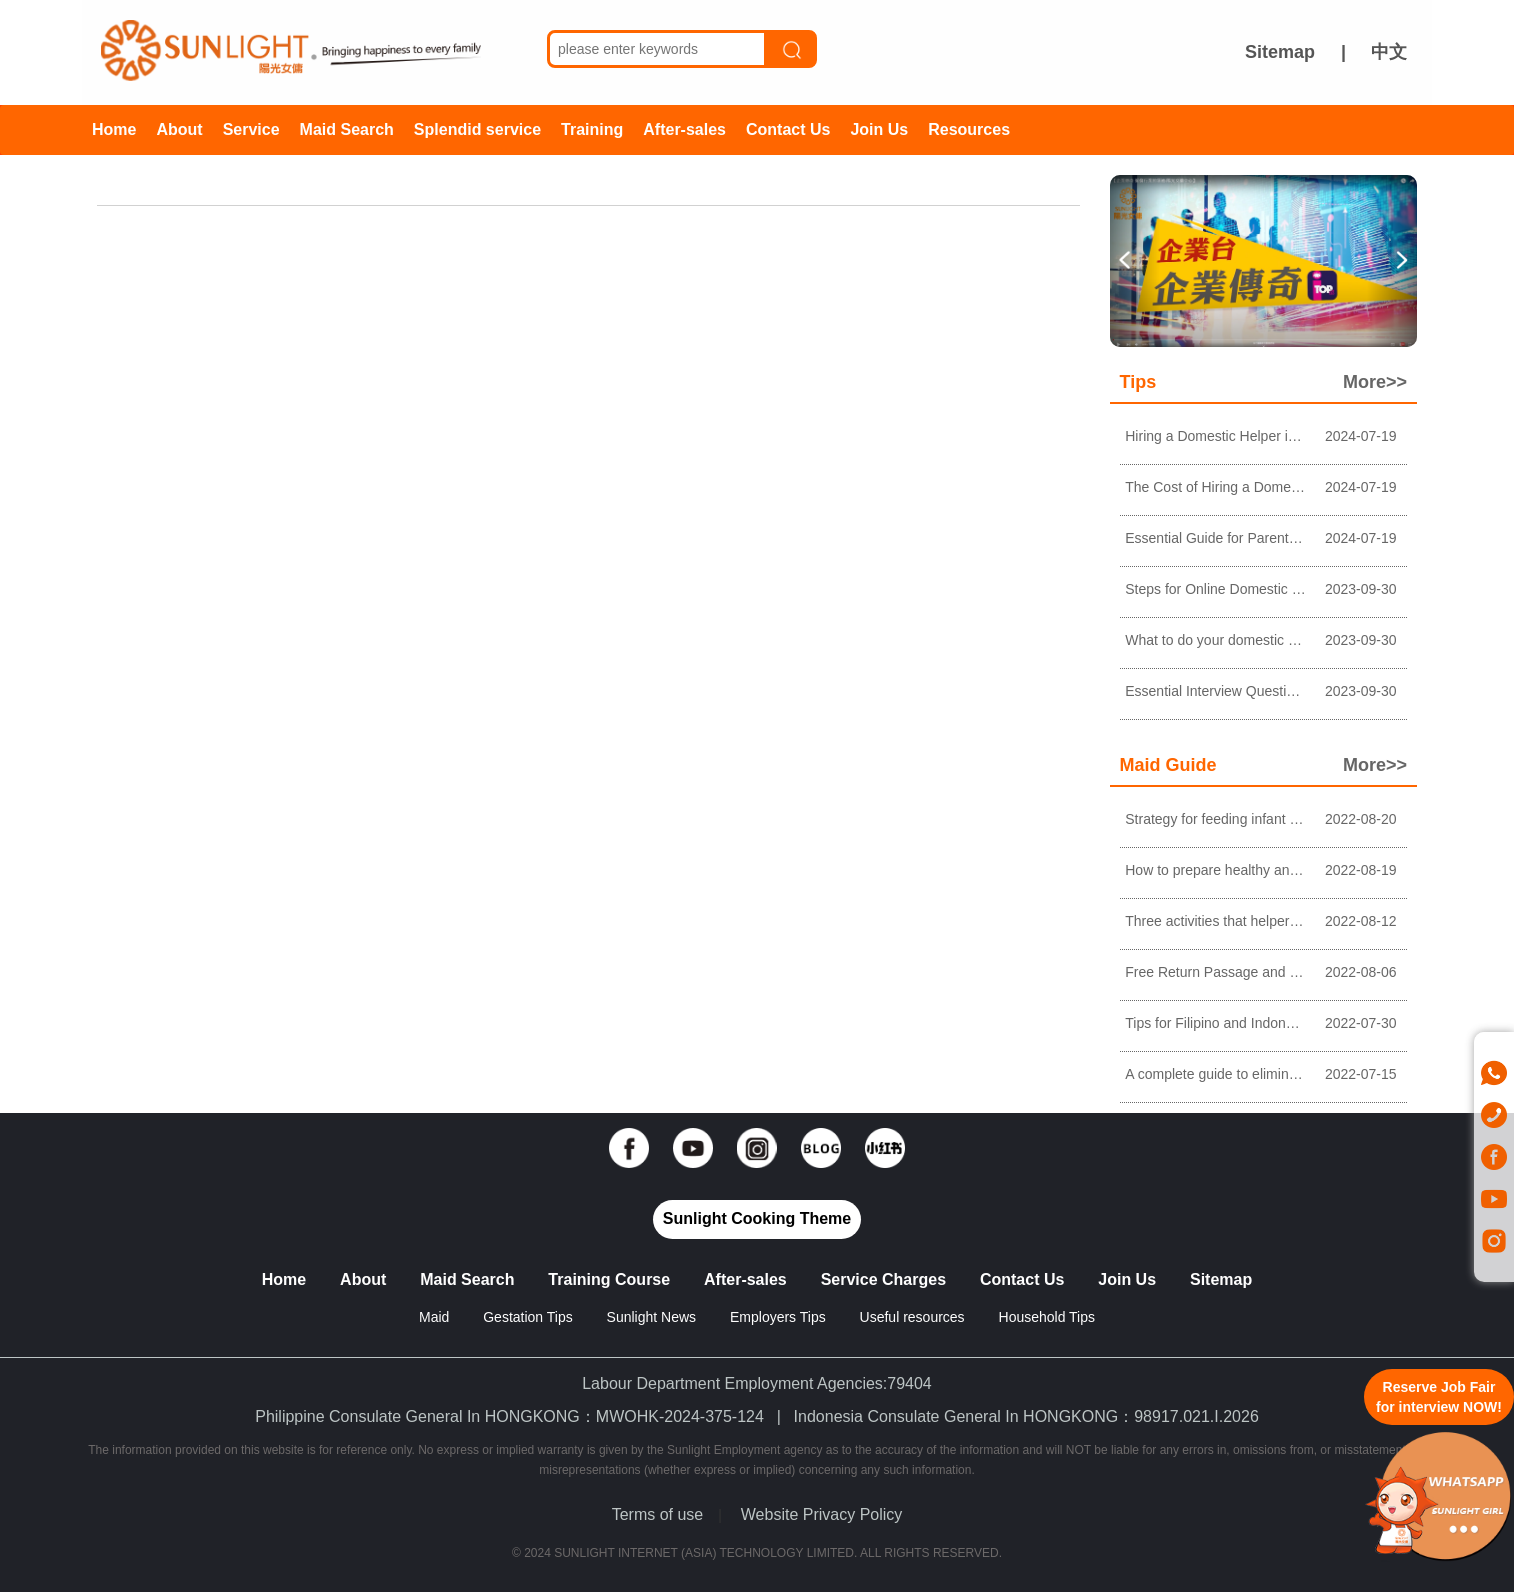 The width and height of the screenshot is (1514, 1592). I want to click on Maid, so click(436, 1317).